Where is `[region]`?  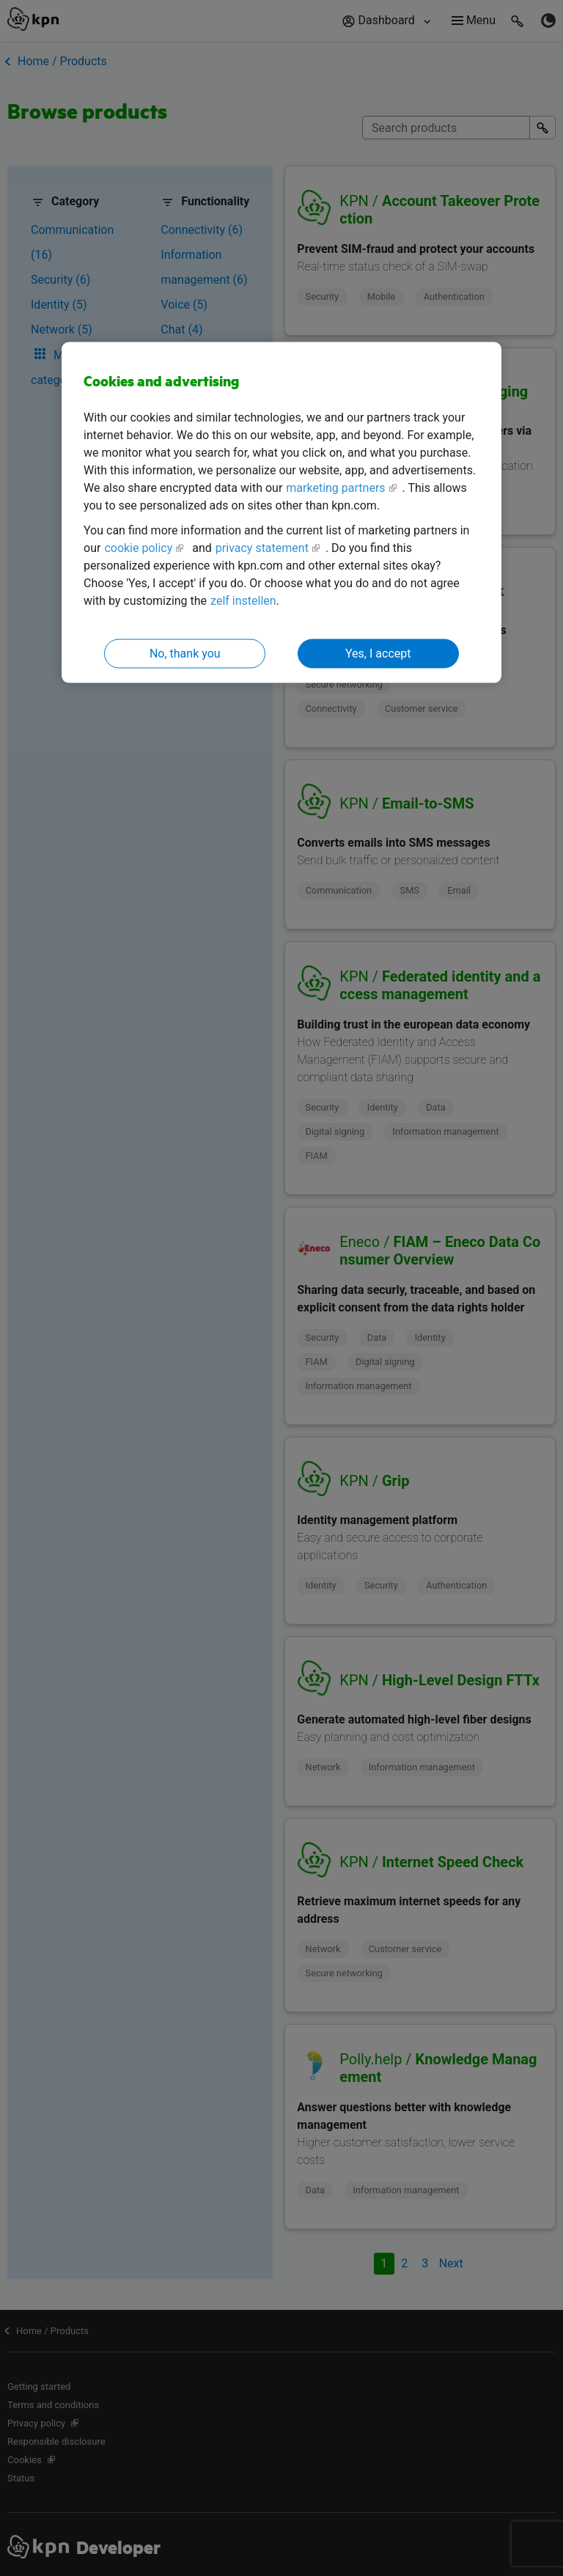 [region] is located at coordinates (281, 512).